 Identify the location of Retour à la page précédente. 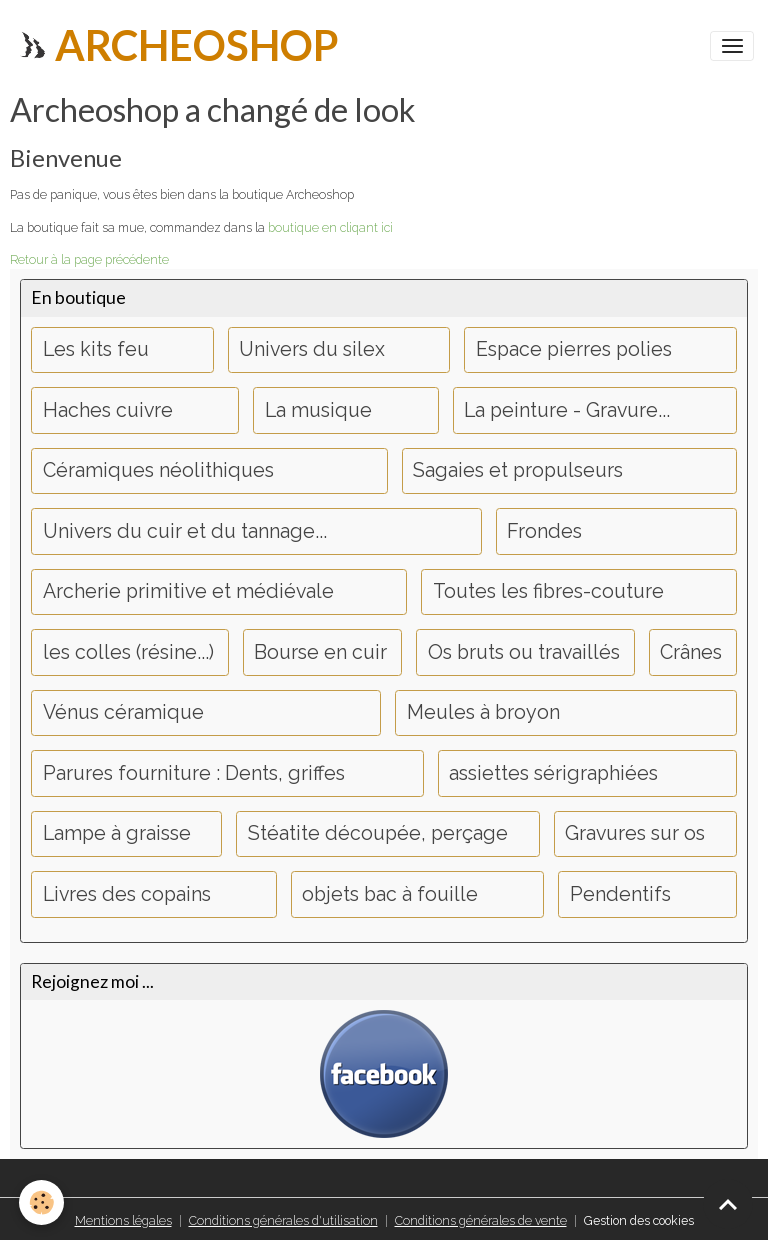
(89, 259).